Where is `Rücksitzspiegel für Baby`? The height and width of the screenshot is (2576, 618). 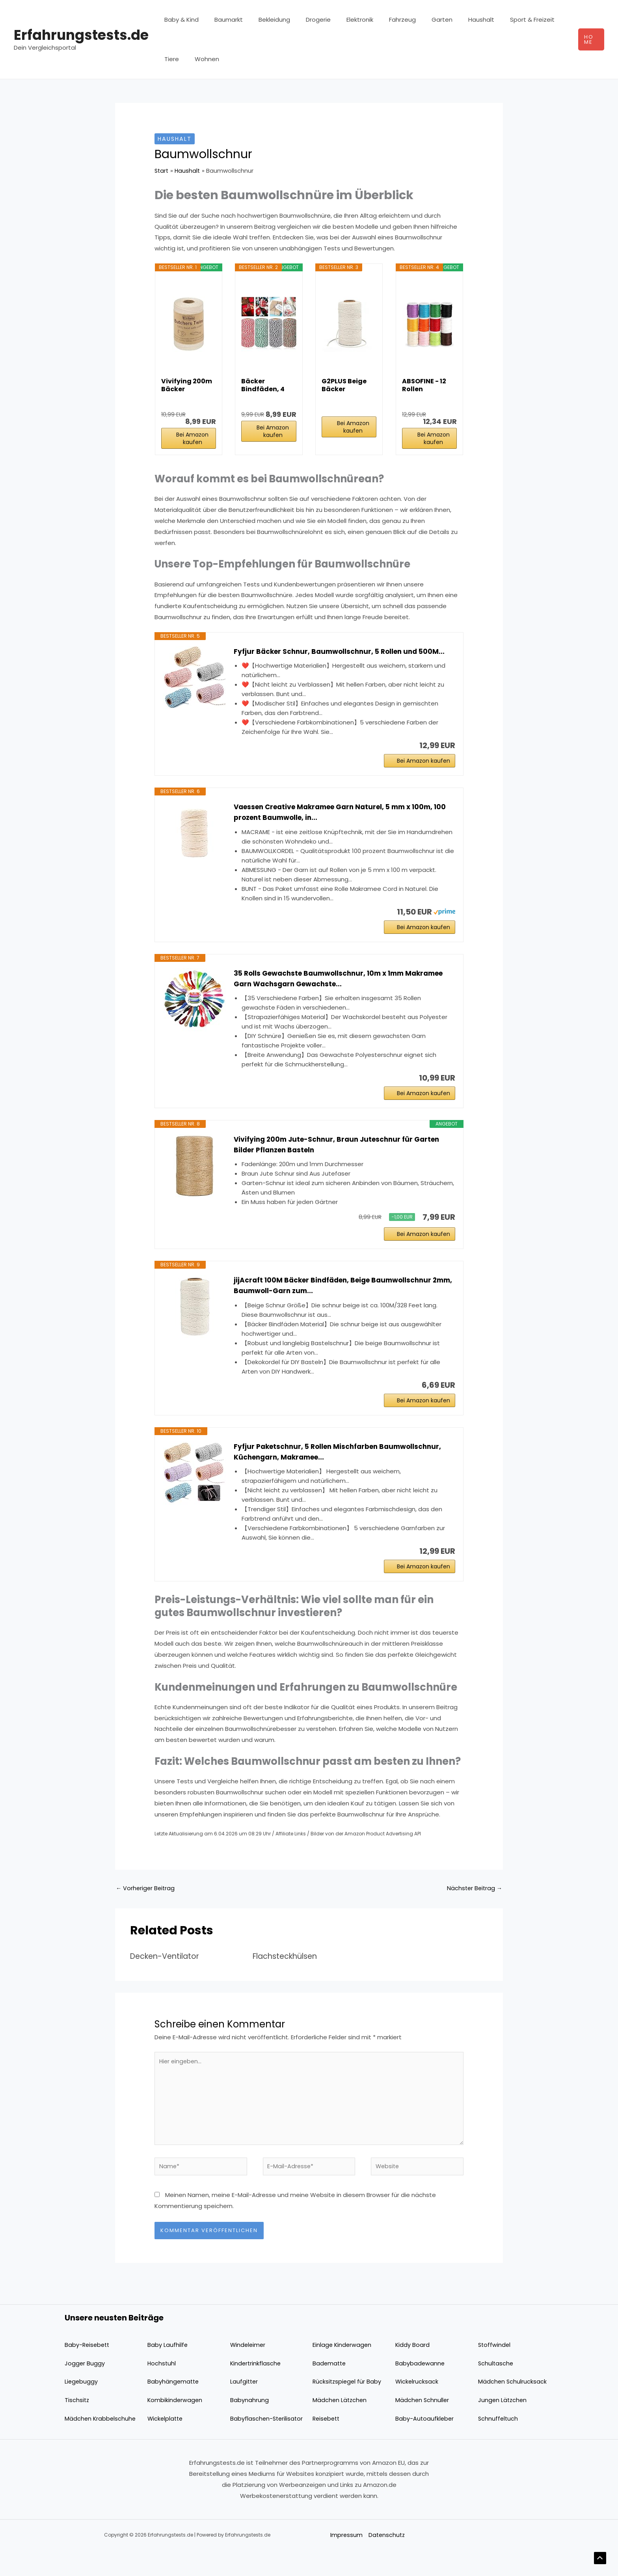
Rücksitzspiegel für Baby is located at coordinates (348, 2406).